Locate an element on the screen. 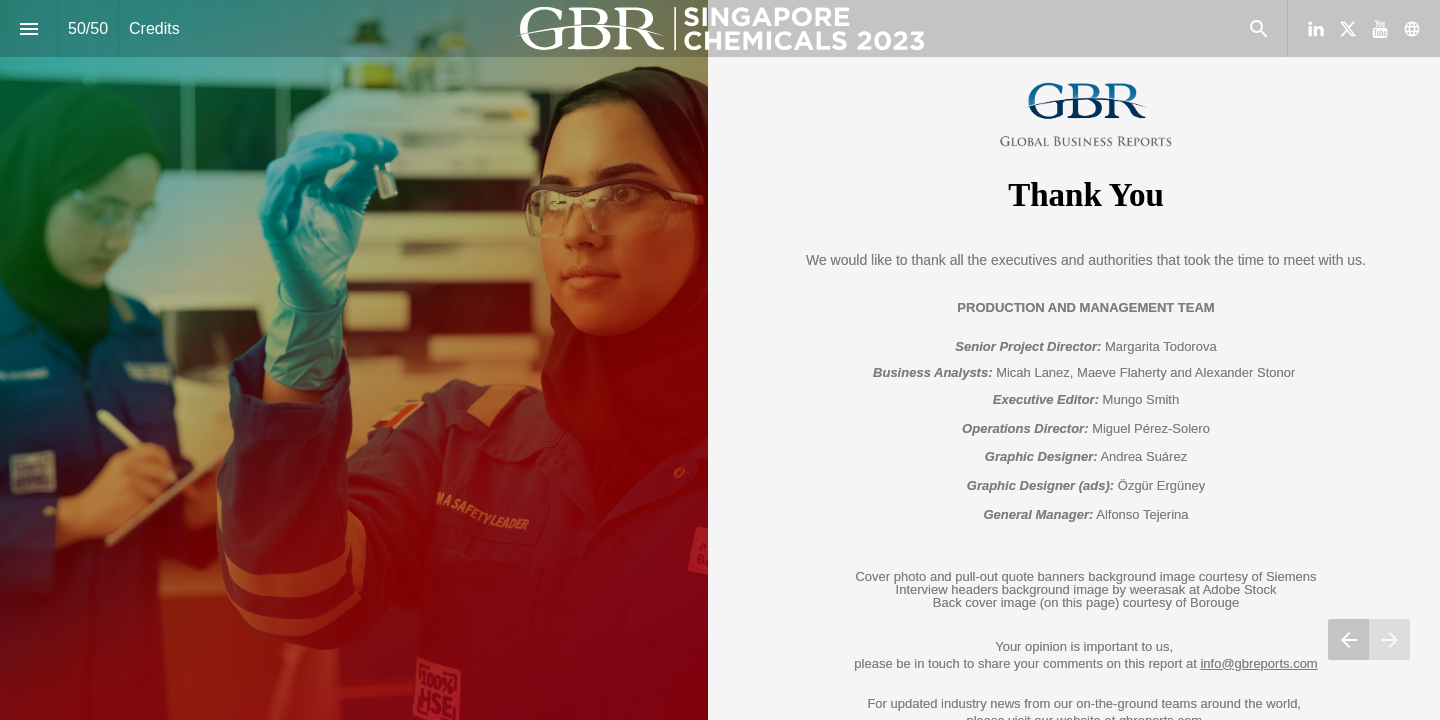  [Follow us on LinkedIn] is located at coordinates (1316, 29).